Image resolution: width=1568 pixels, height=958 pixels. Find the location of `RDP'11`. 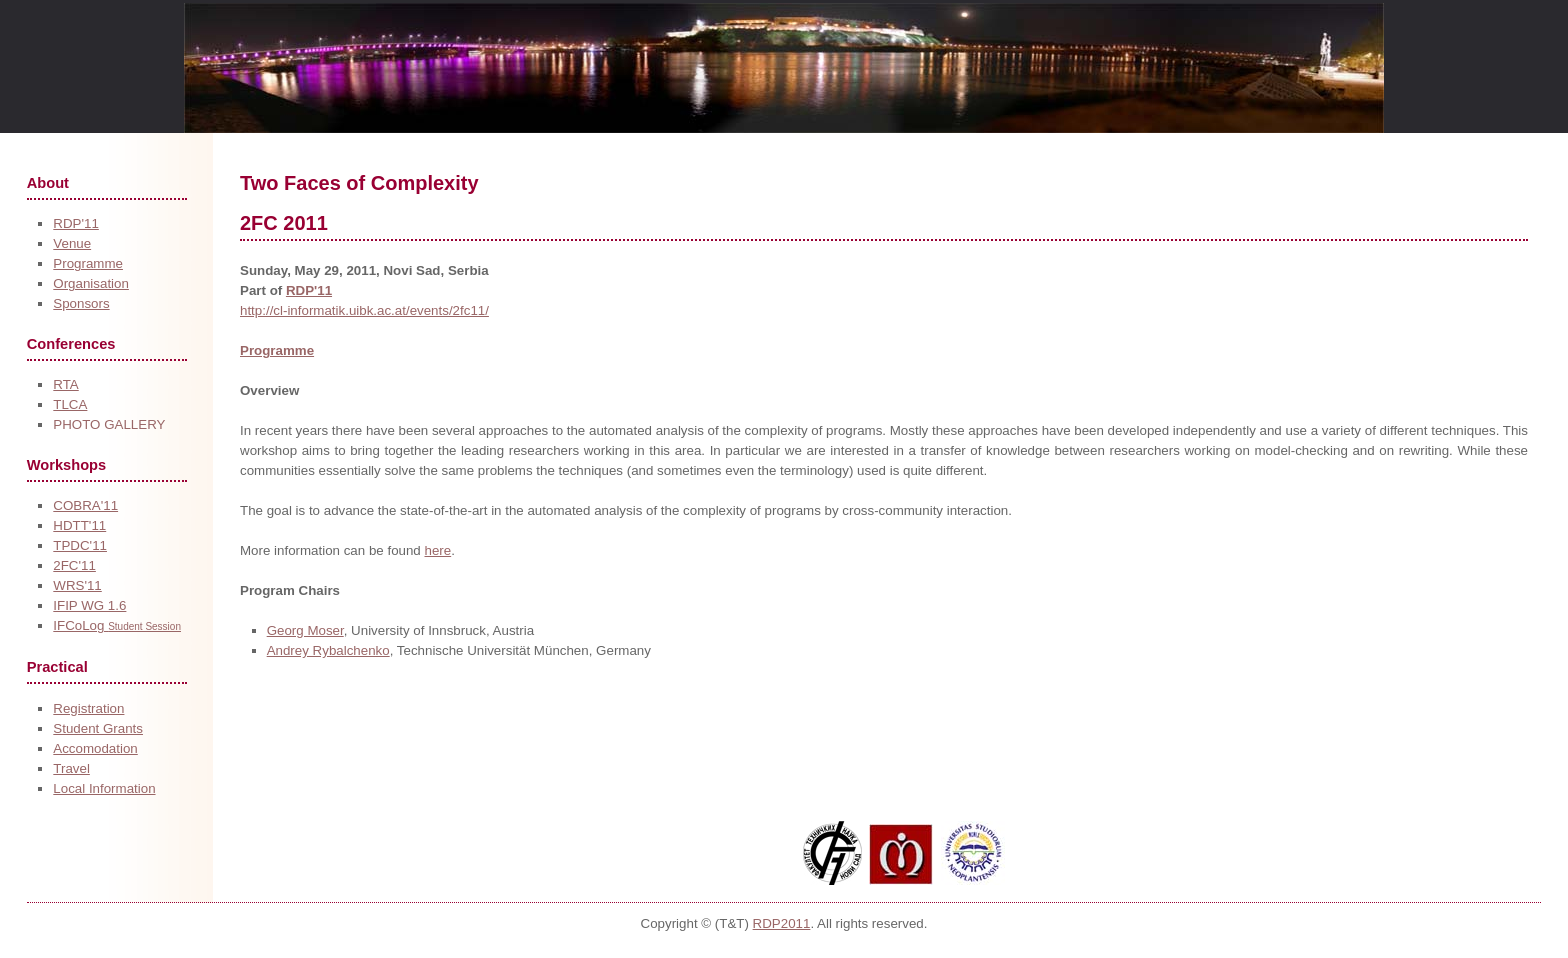

RDP'11 is located at coordinates (76, 223).